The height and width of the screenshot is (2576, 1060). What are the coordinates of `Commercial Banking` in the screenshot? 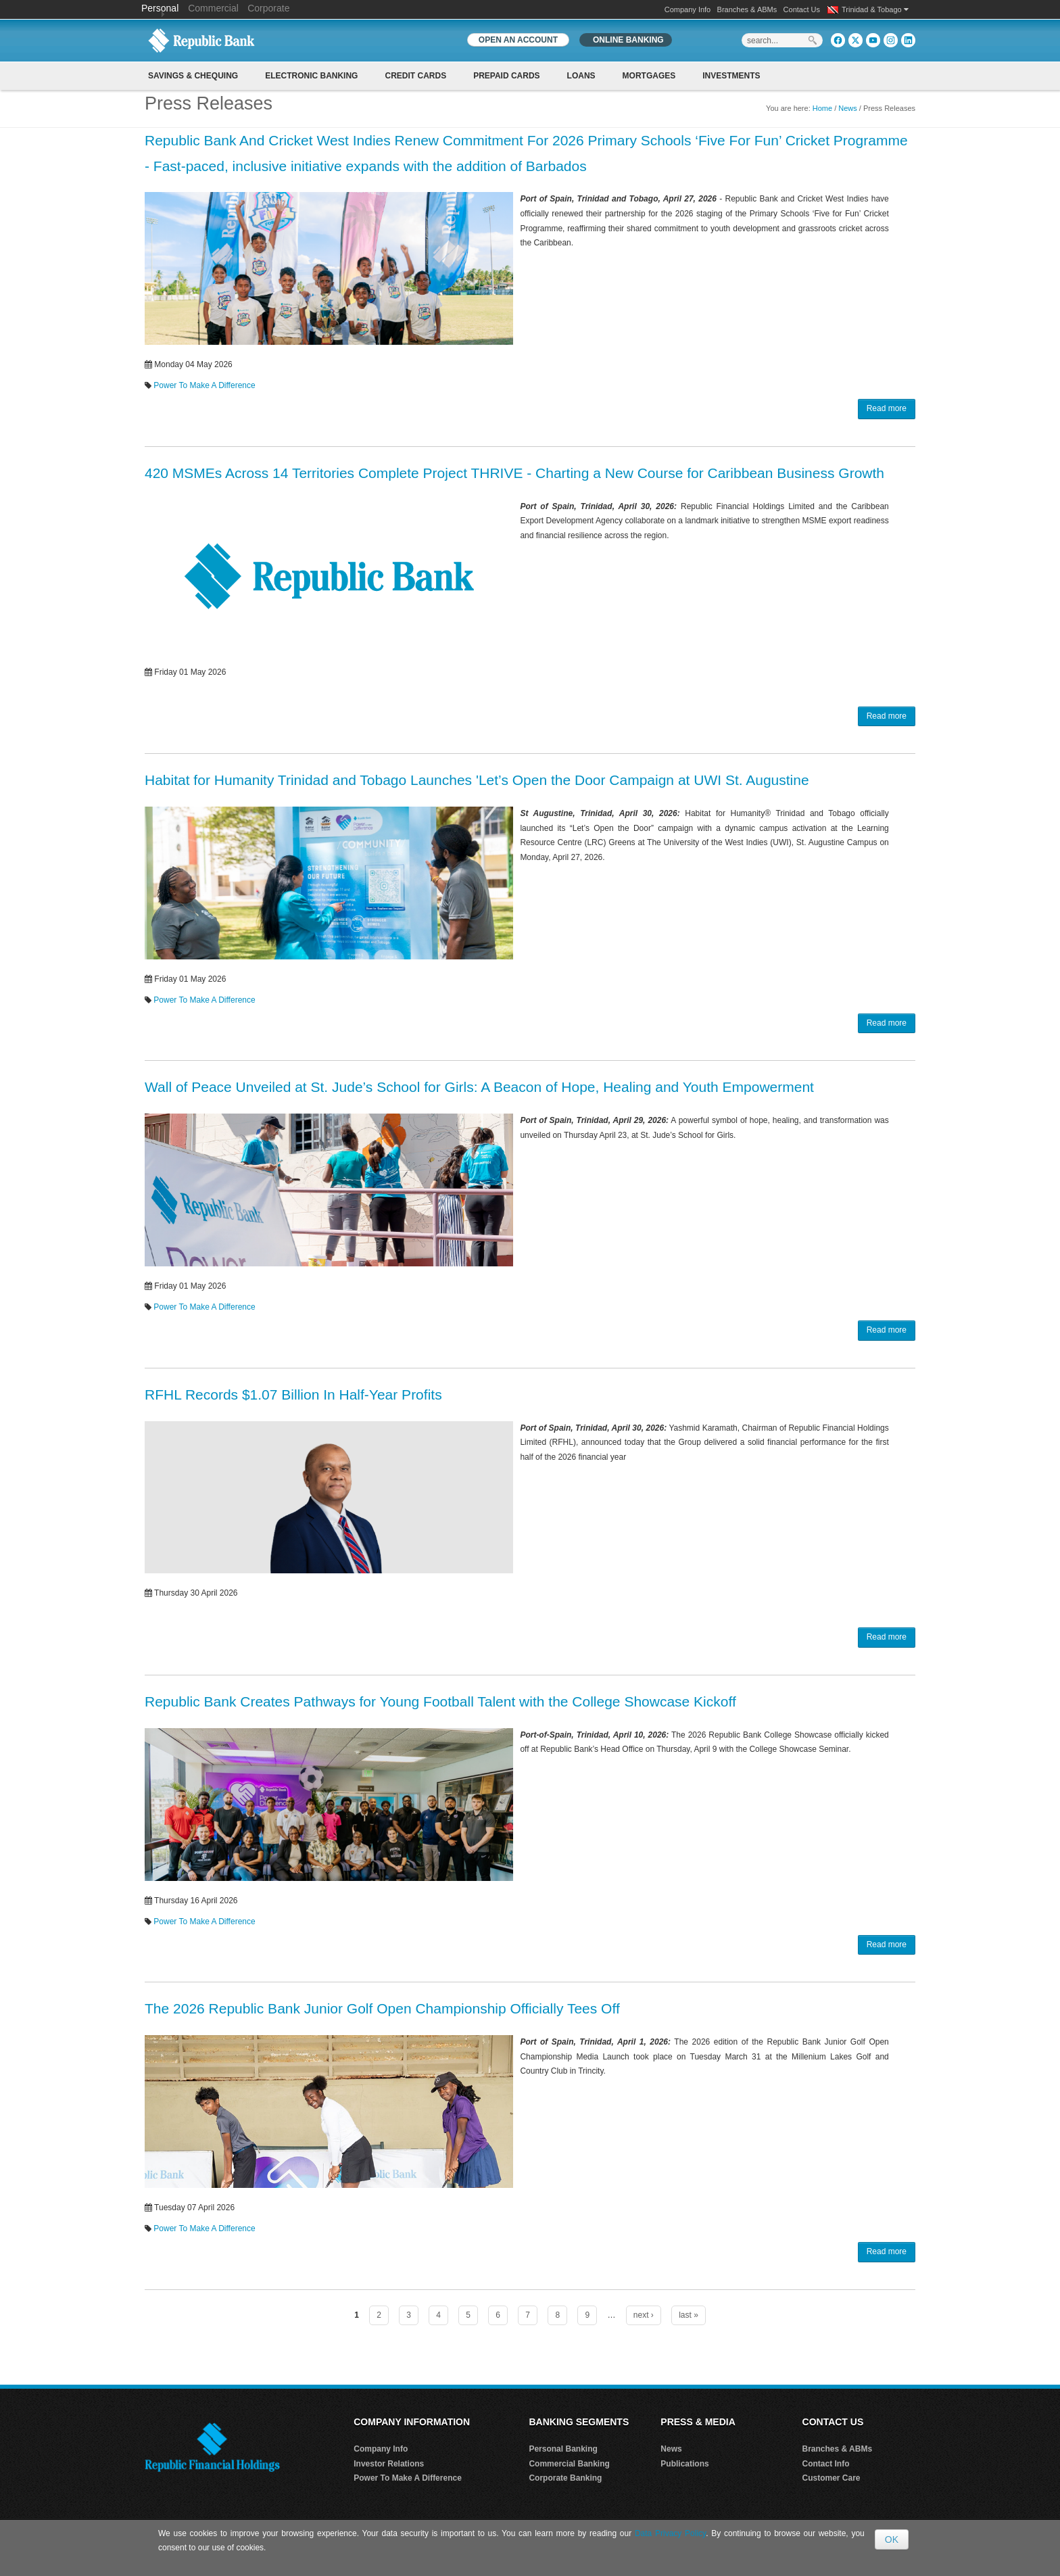 It's located at (569, 2463).